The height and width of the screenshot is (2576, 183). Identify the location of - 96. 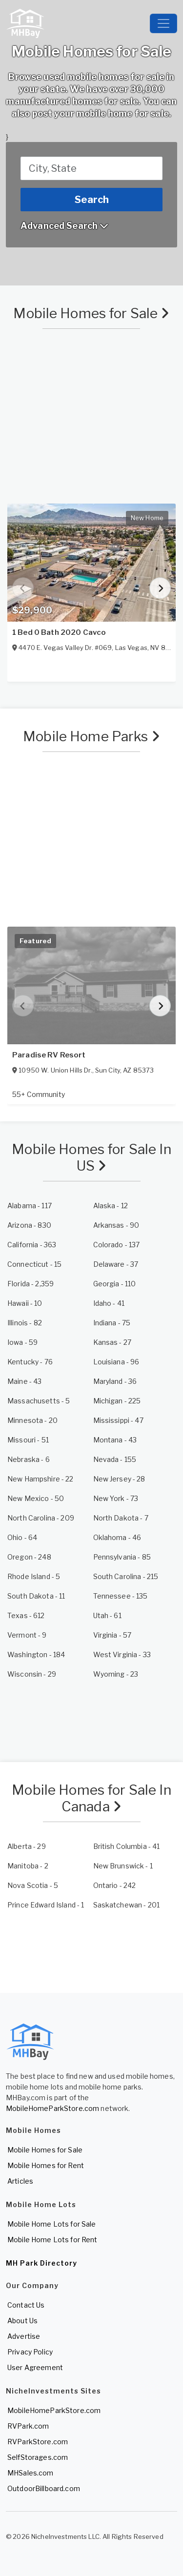
(116, 1362).